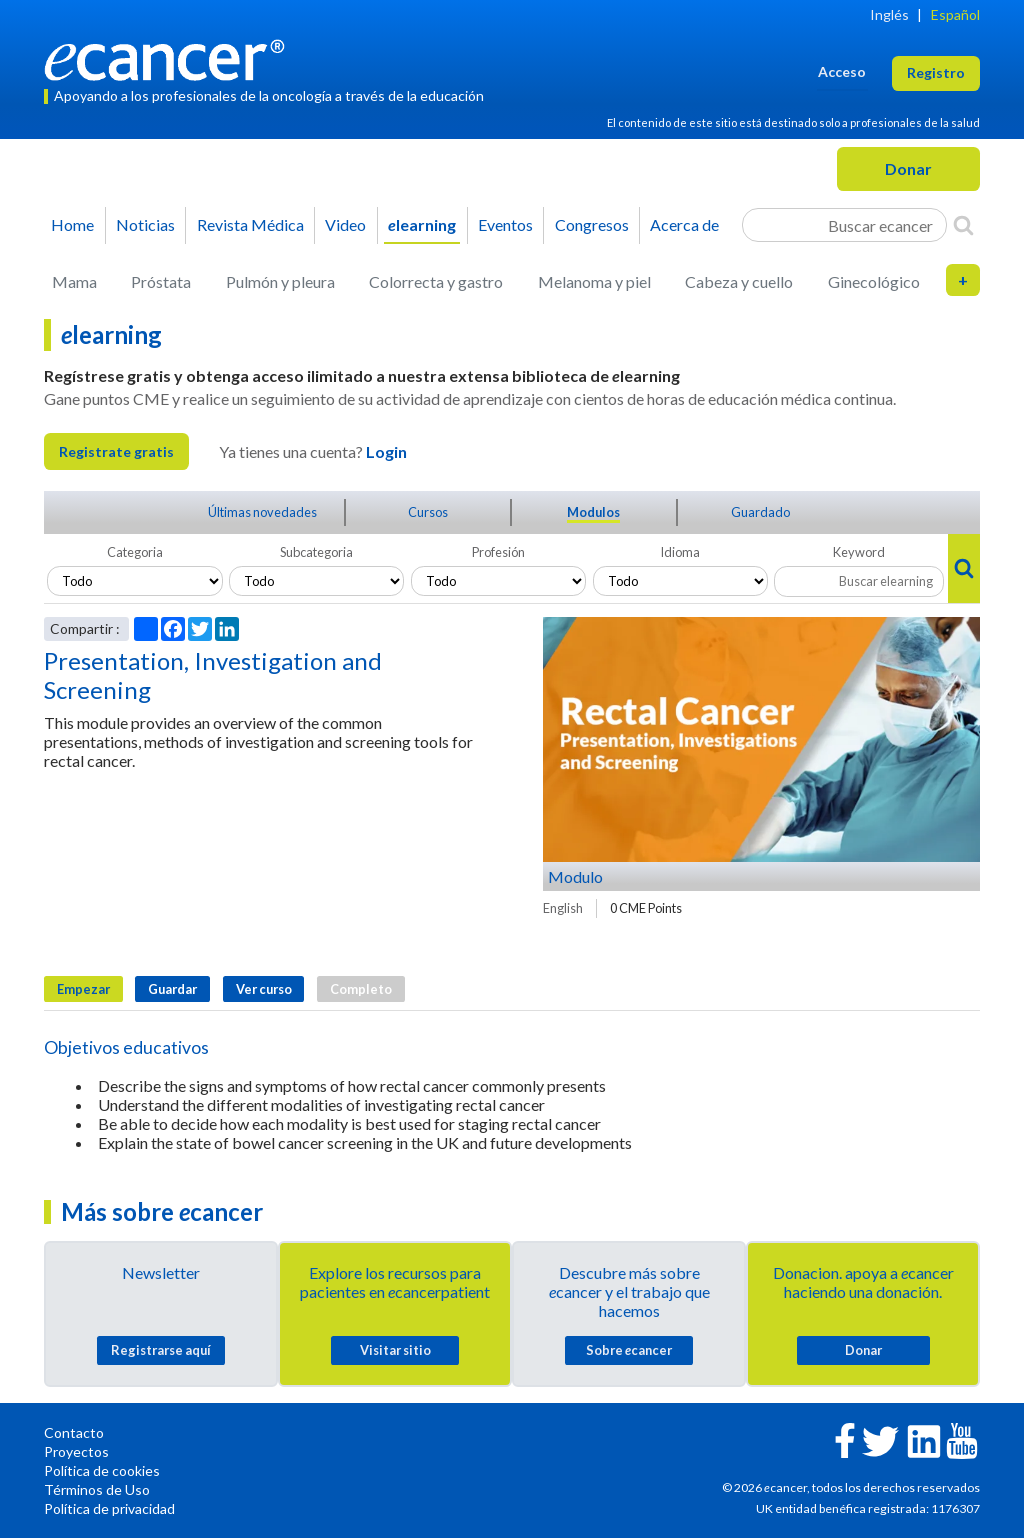 The width and height of the screenshot is (1024, 1538). Describe the element at coordinates (422, 224) in the screenshot. I see `learning` at that location.